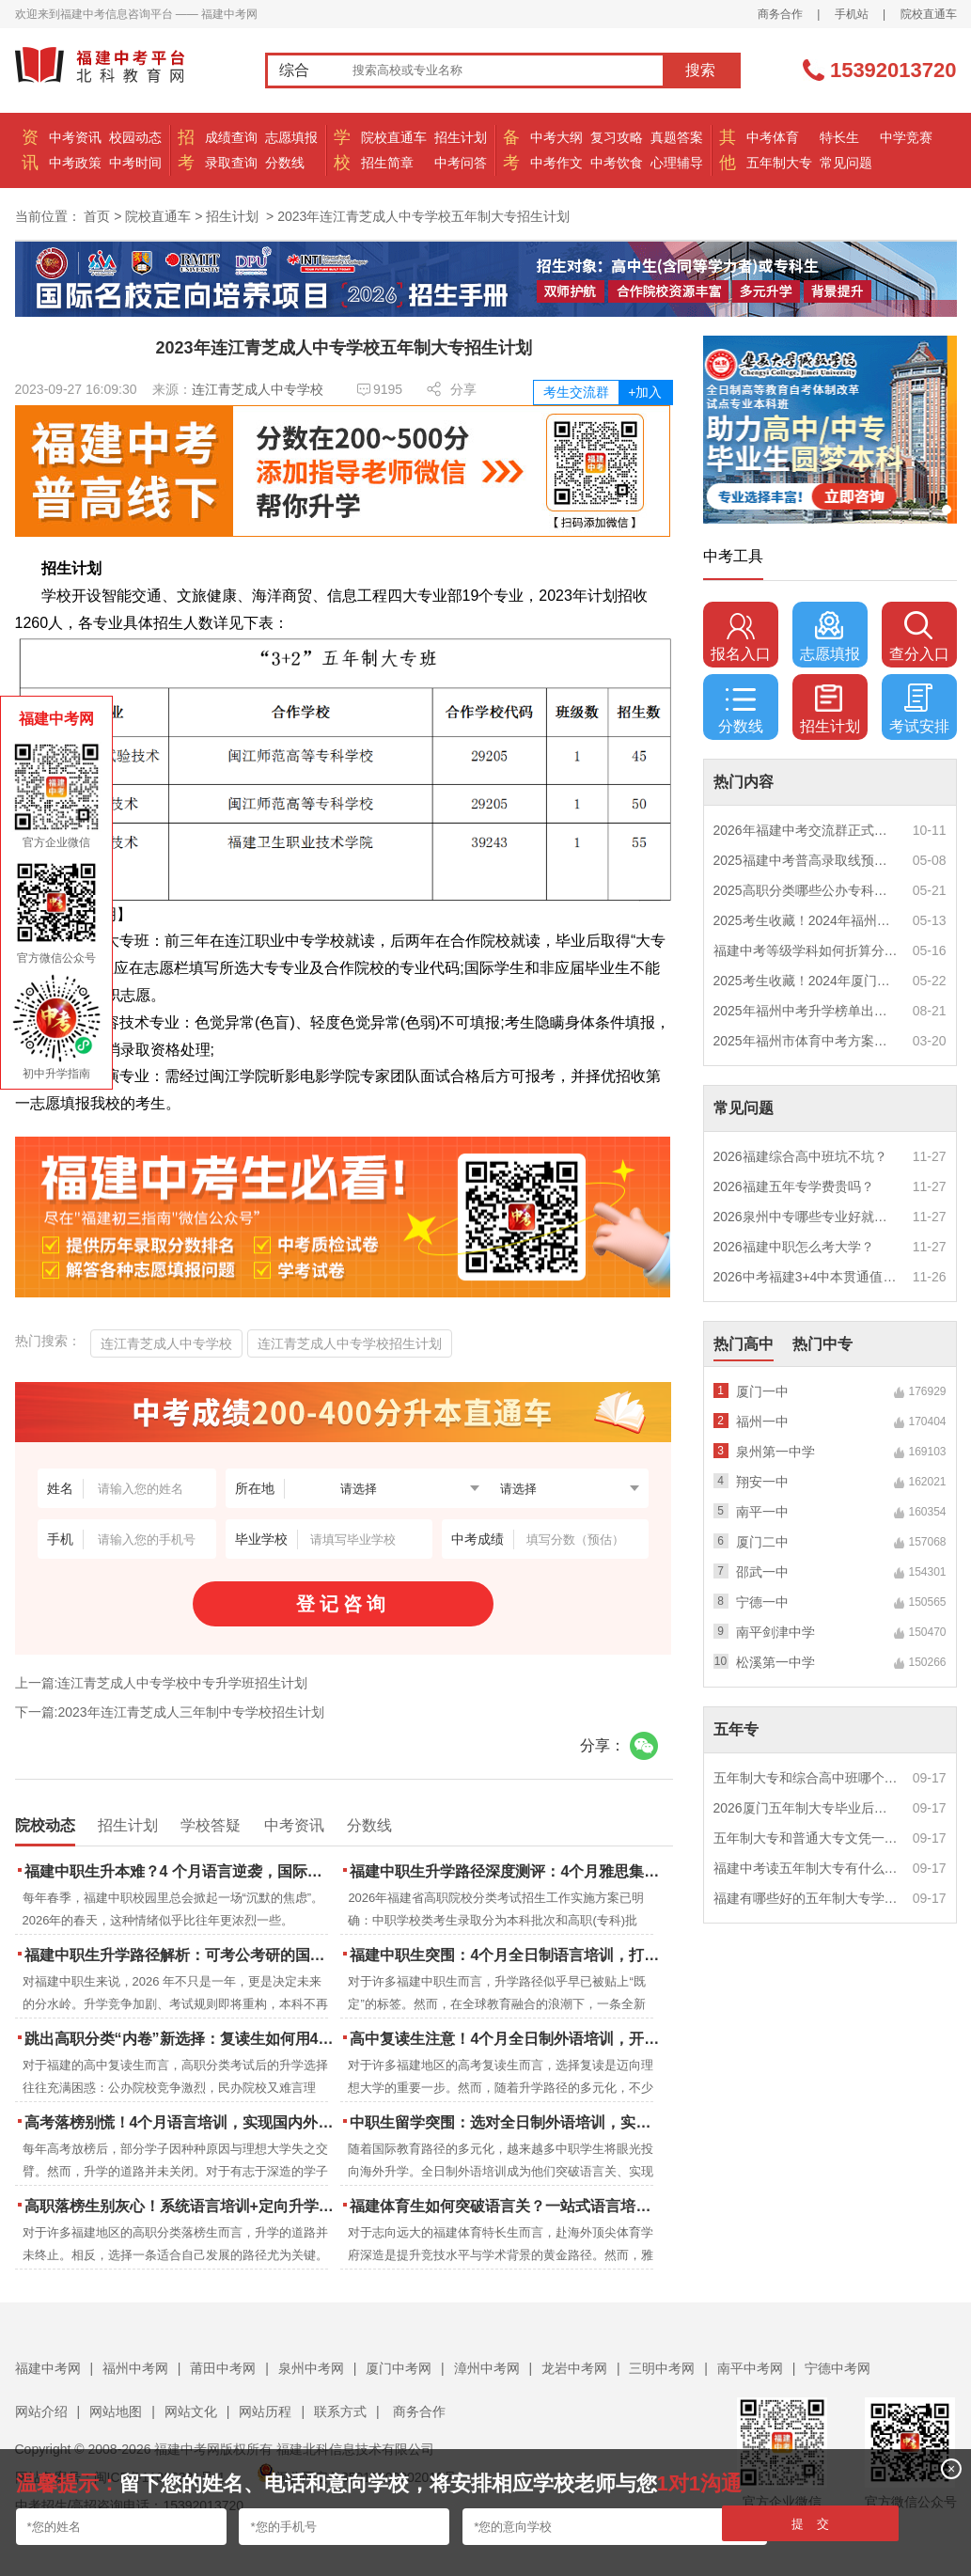  I want to click on 厦门一中, so click(762, 1391).